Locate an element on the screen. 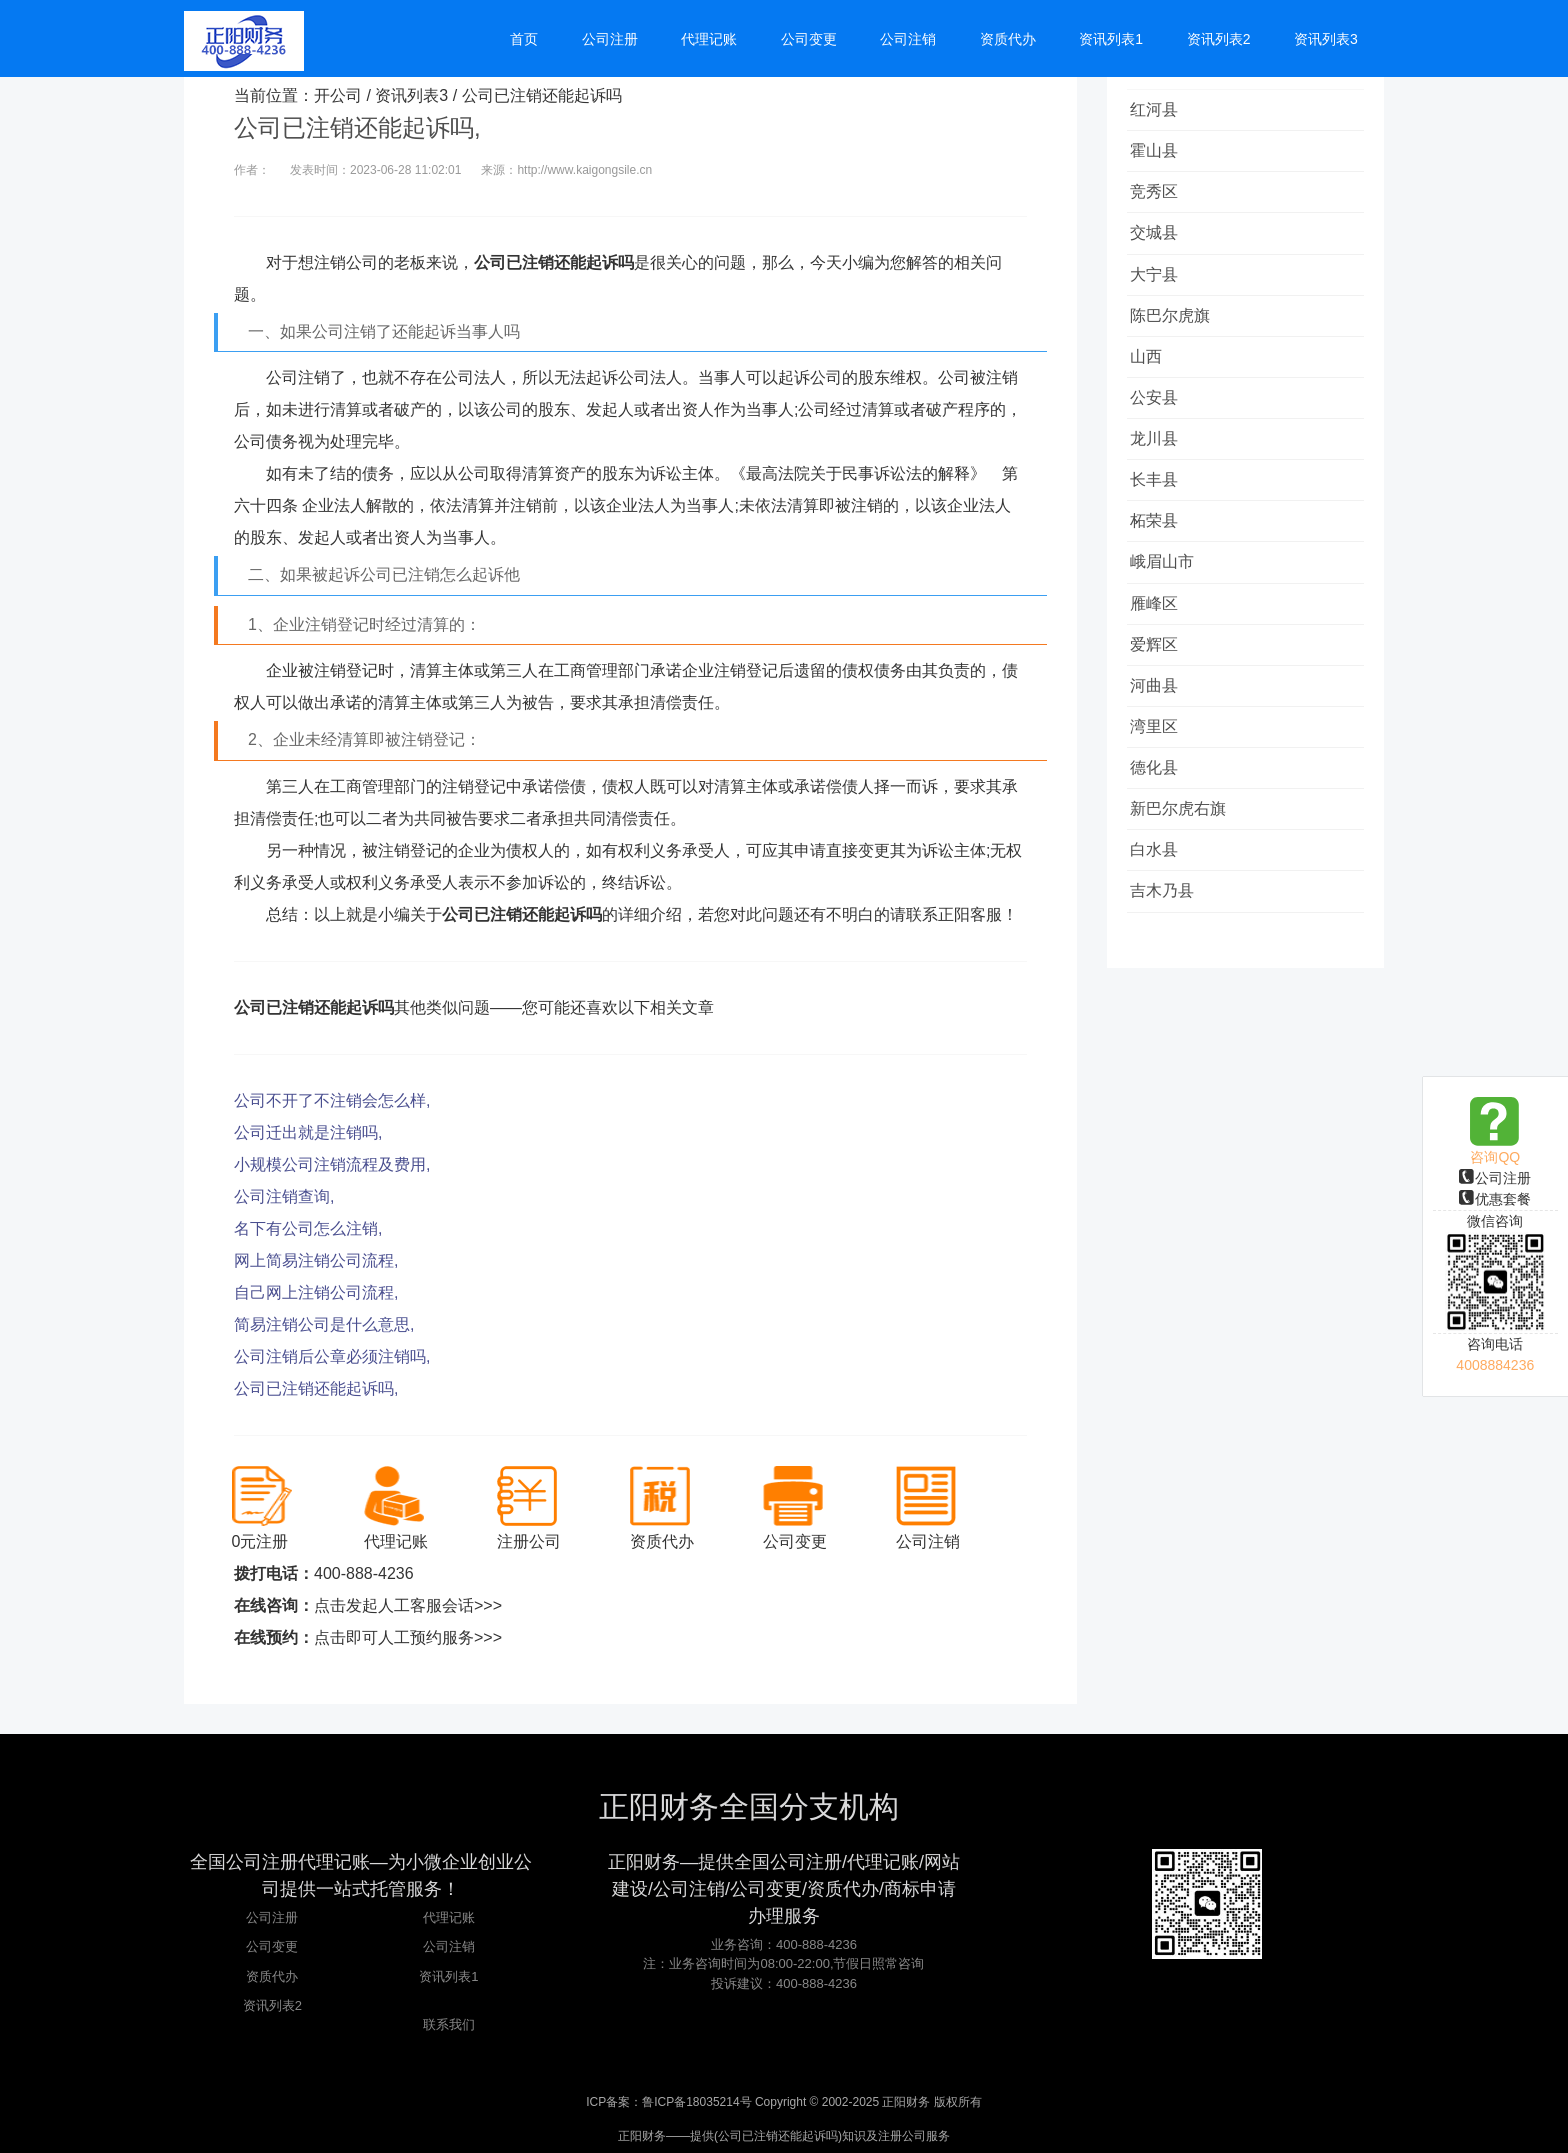  陈巴尔虎旗 is located at coordinates (1177, 336).